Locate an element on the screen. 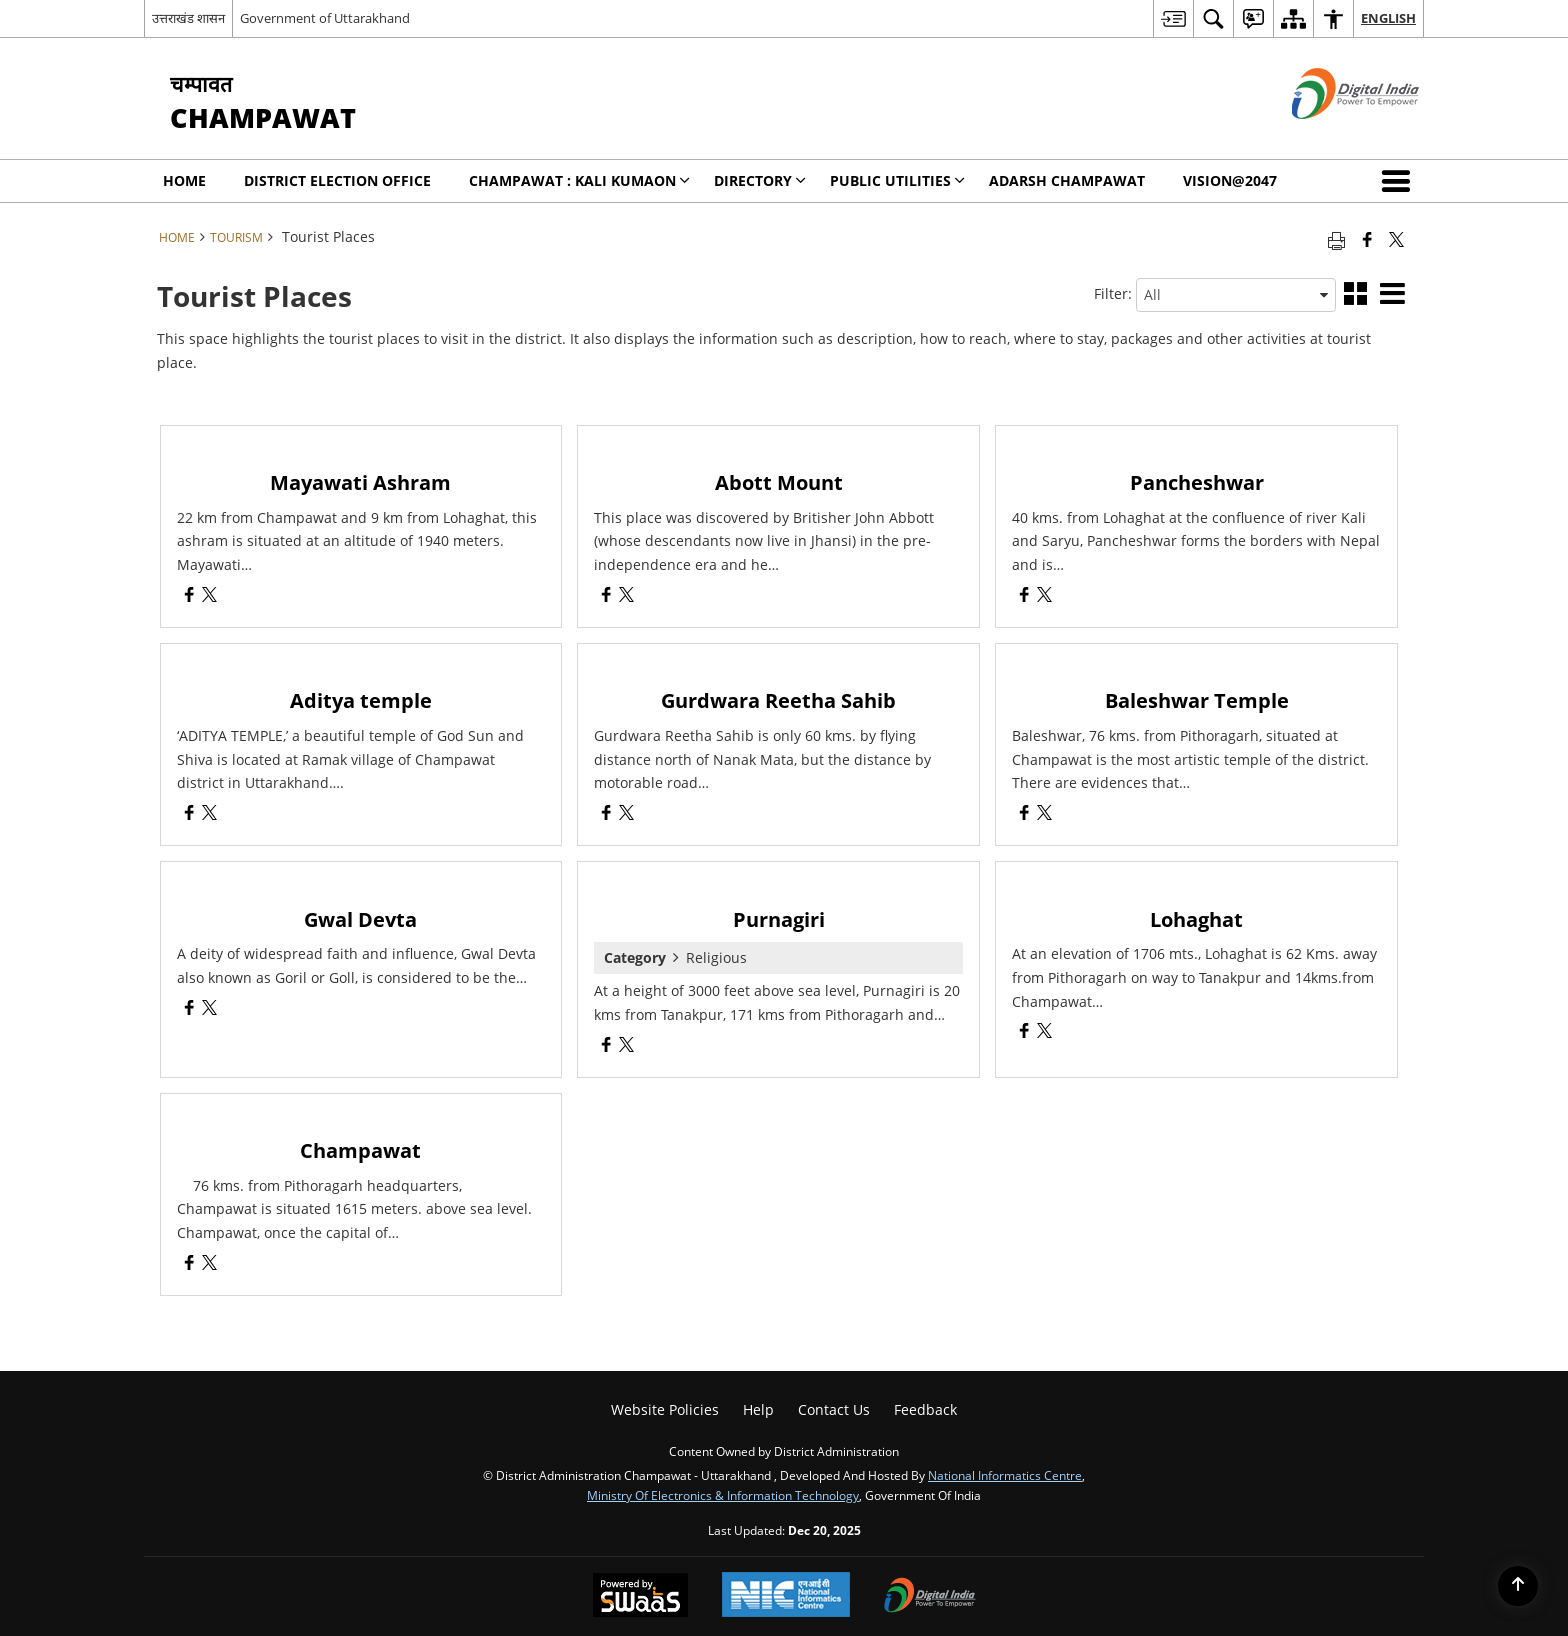  Public Utilities [menuitem] is located at coordinates (897, 180).